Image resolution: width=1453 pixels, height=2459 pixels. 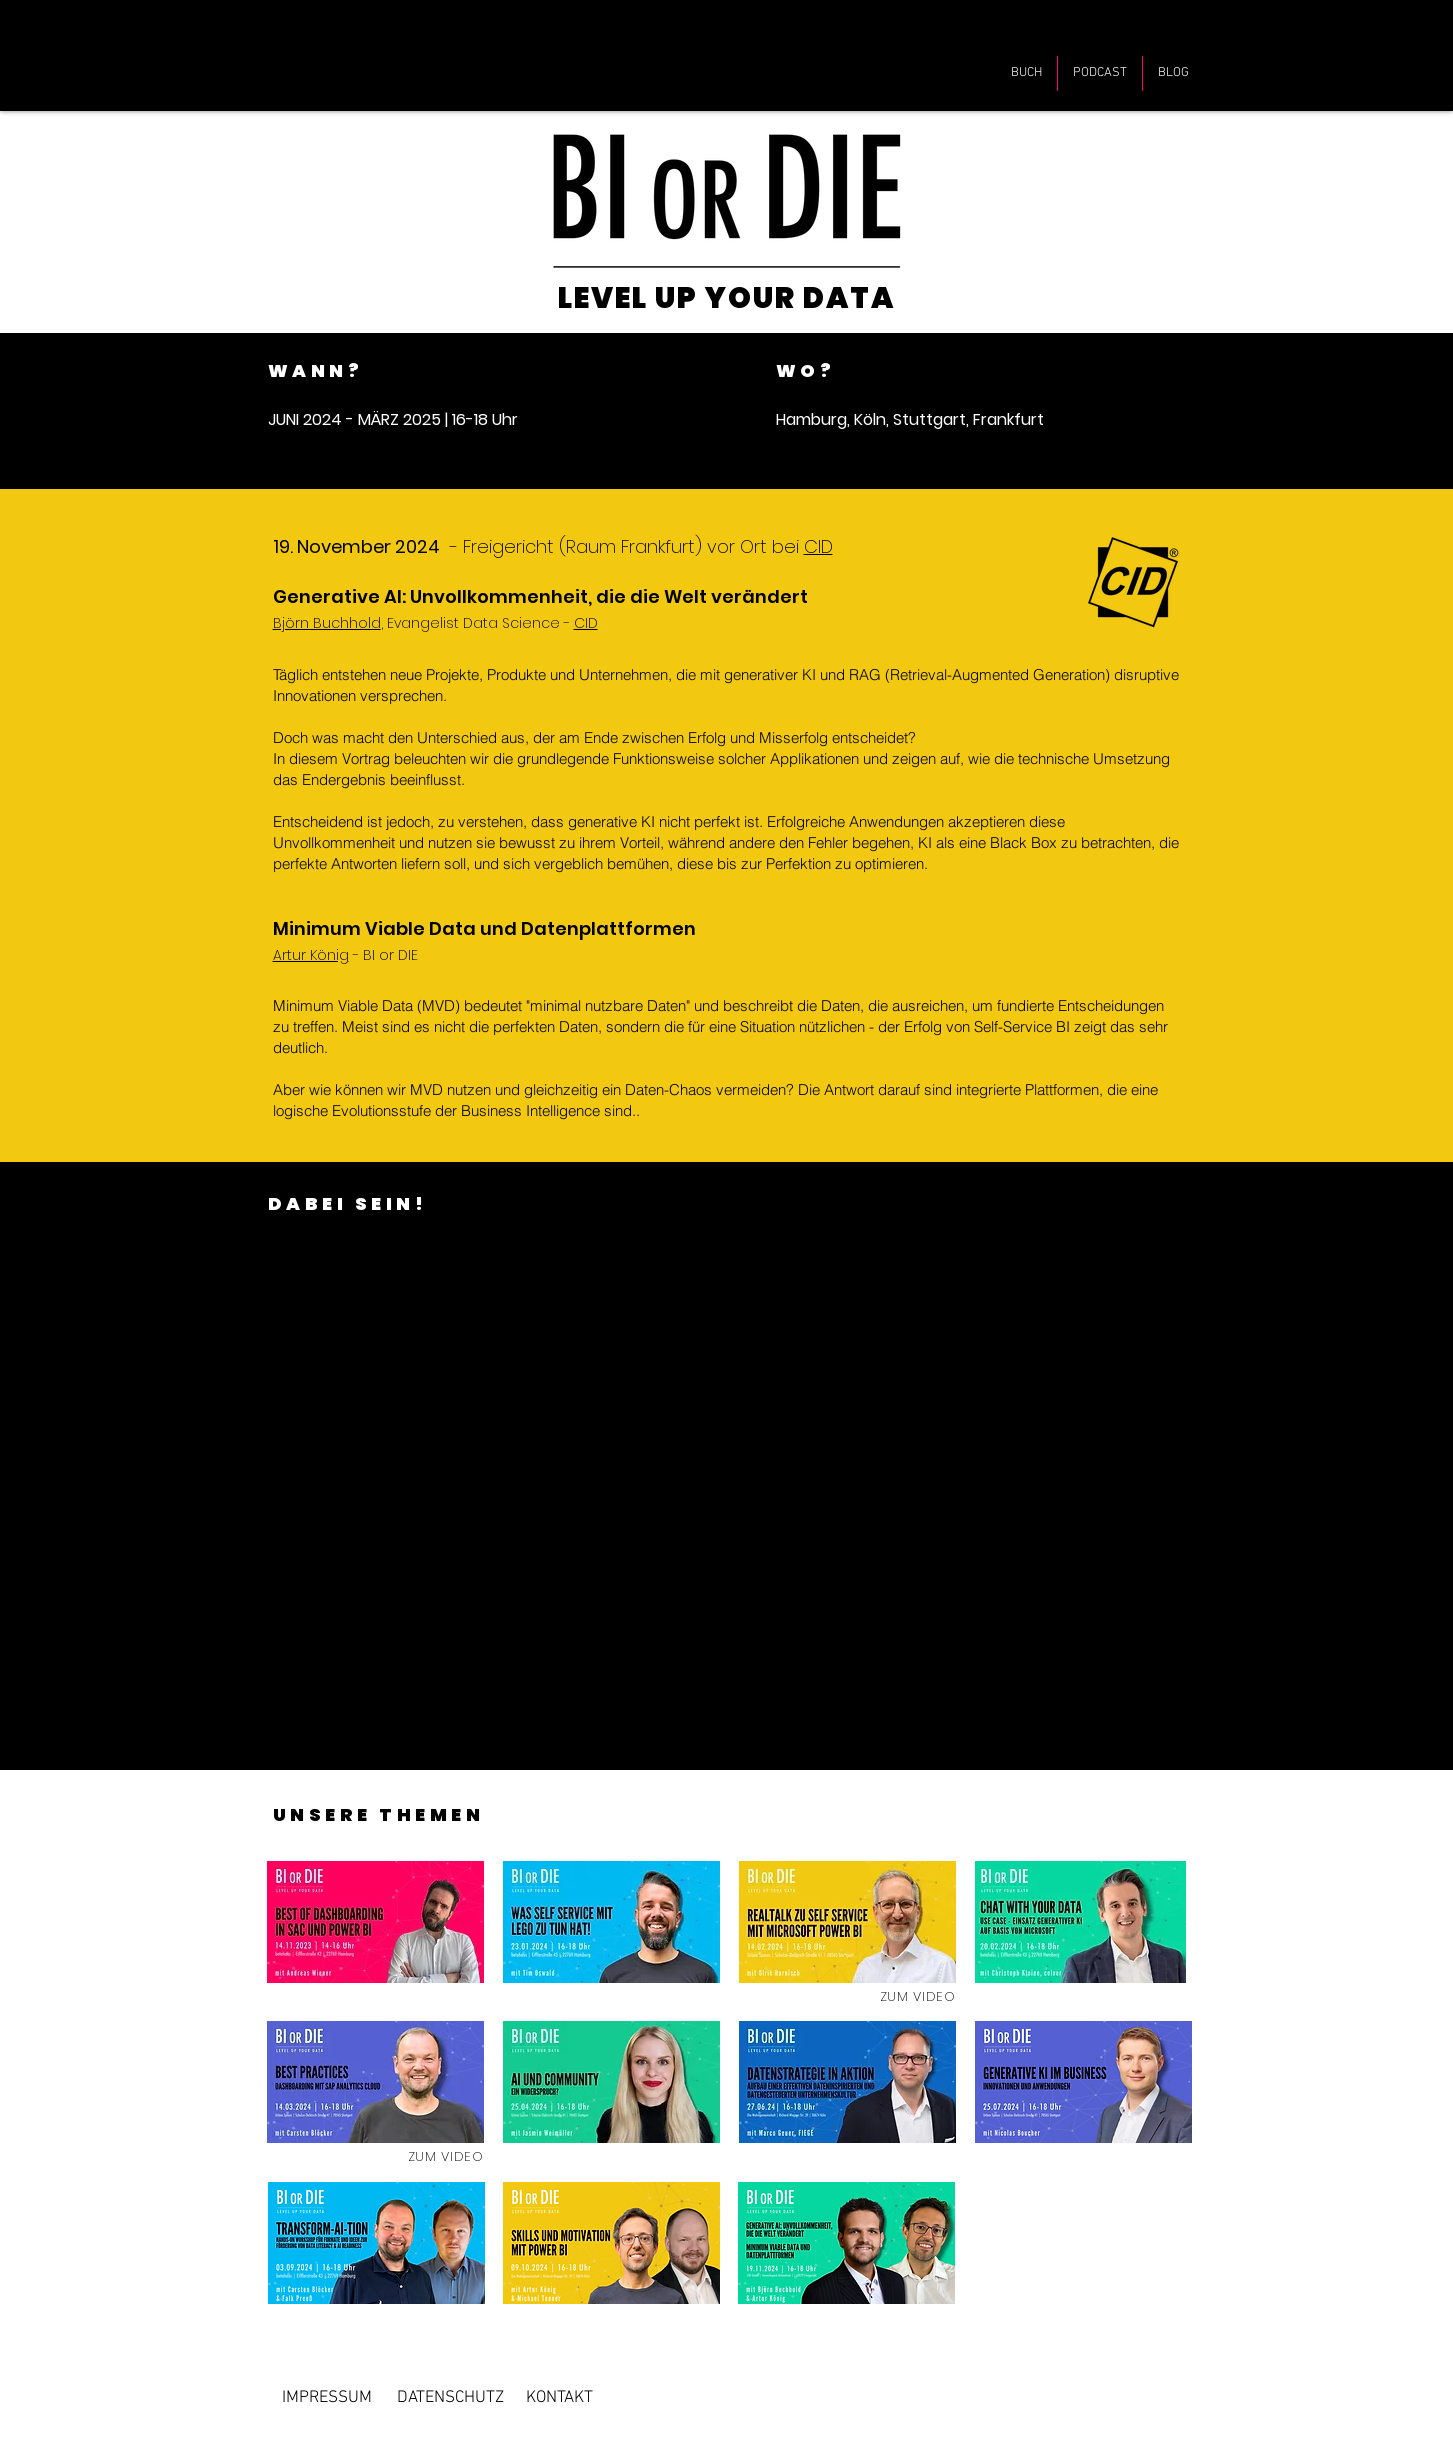 What do you see at coordinates (327, 2398) in the screenshot?
I see `[IMPRESSUM]` at bounding box center [327, 2398].